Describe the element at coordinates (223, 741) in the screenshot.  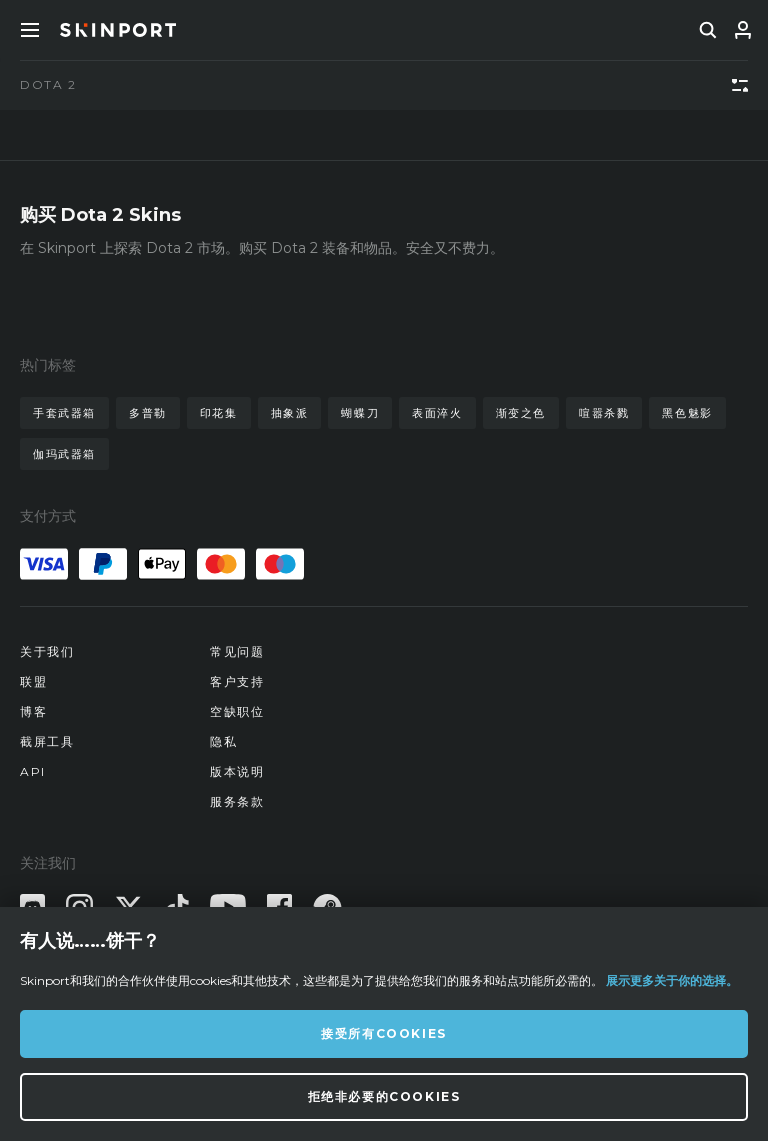
I see `隐私` at that location.